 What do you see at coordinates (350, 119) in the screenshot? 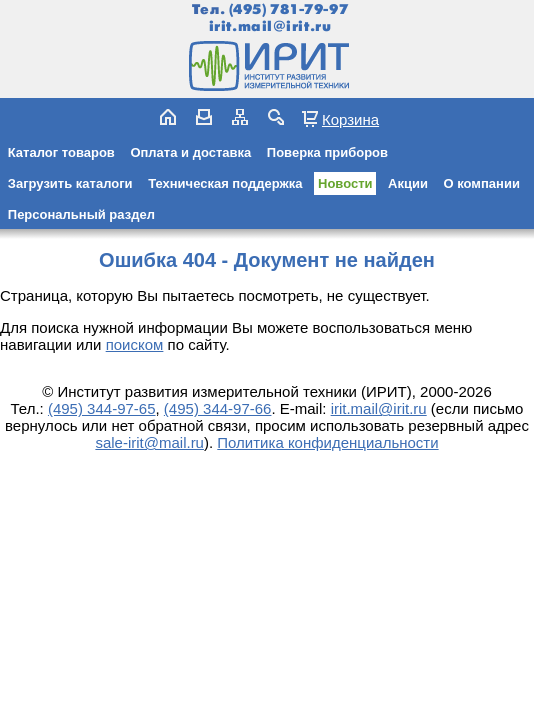
I see `Корзина` at bounding box center [350, 119].